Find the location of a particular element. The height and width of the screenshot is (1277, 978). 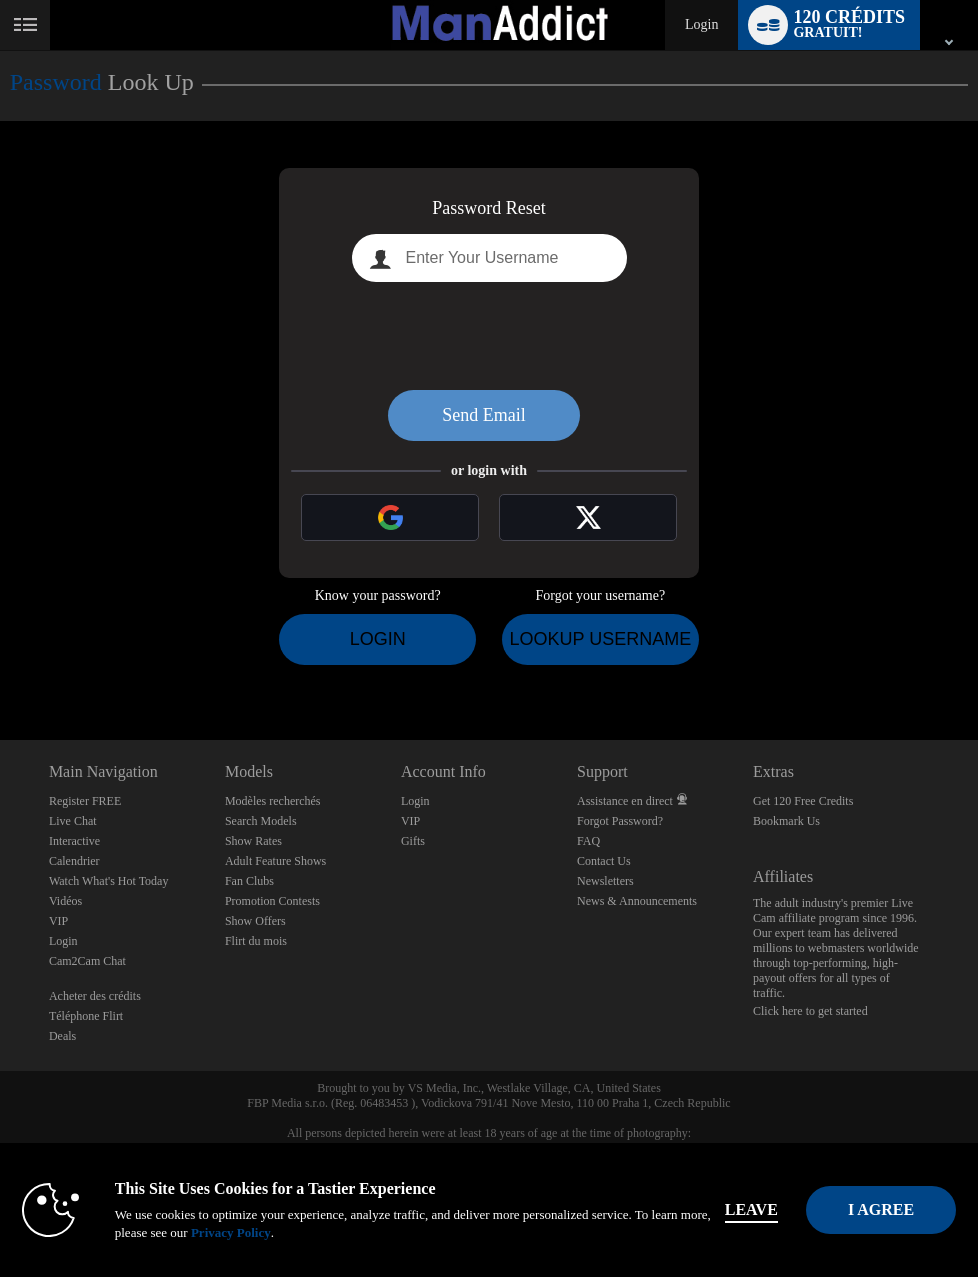

Show Rates is located at coordinates (253, 841).